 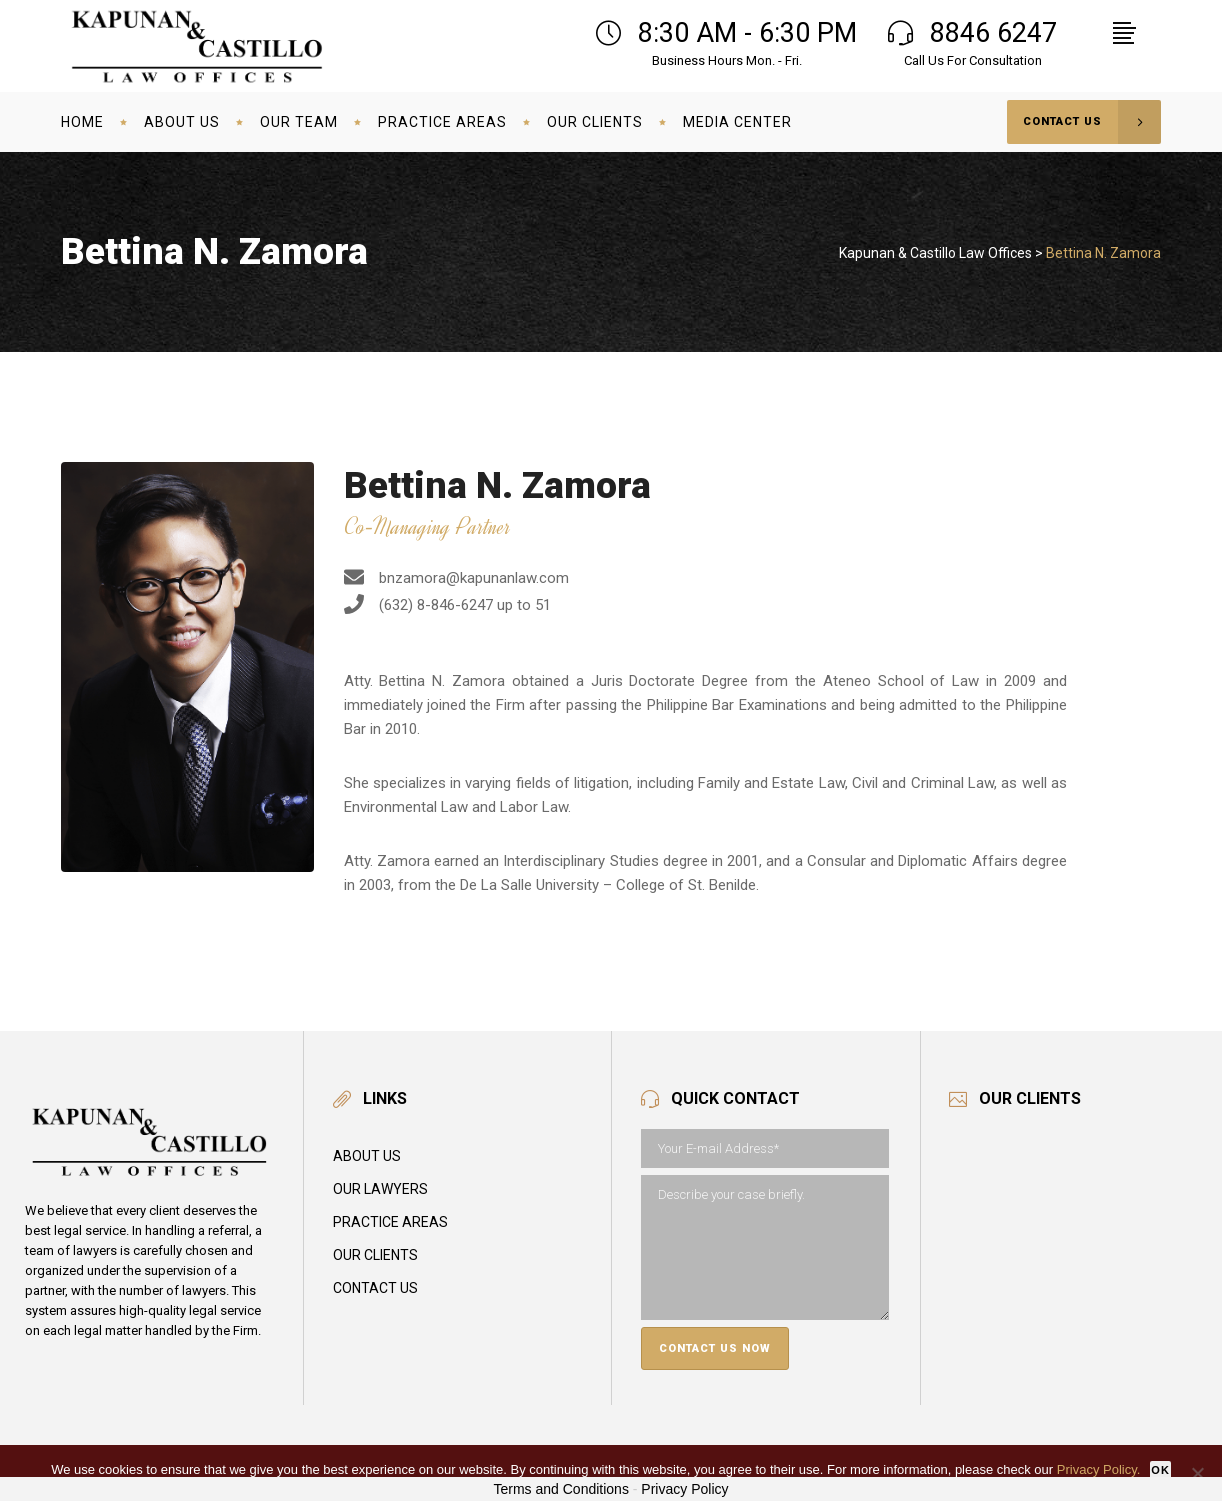 What do you see at coordinates (1160, 1470) in the screenshot?
I see `Ok` at bounding box center [1160, 1470].